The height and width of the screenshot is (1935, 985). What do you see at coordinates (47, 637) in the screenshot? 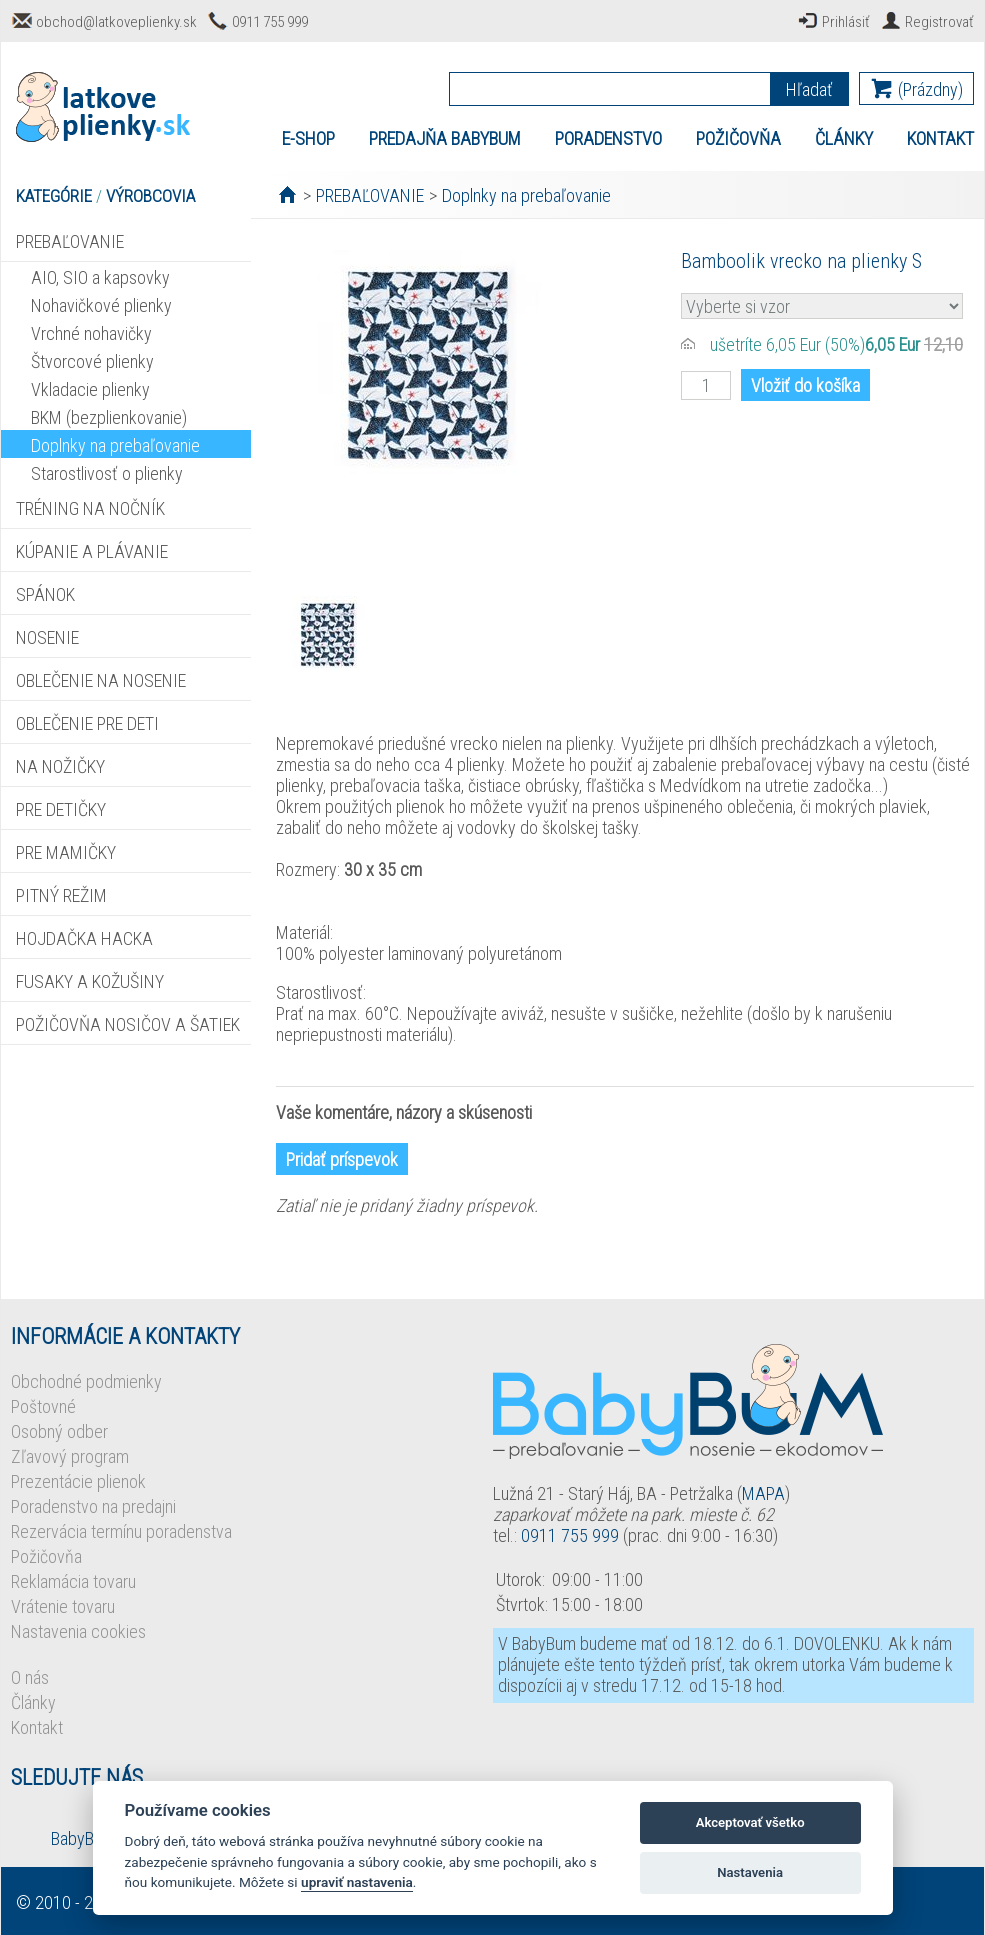
I see `NOSENIE` at bounding box center [47, 637].